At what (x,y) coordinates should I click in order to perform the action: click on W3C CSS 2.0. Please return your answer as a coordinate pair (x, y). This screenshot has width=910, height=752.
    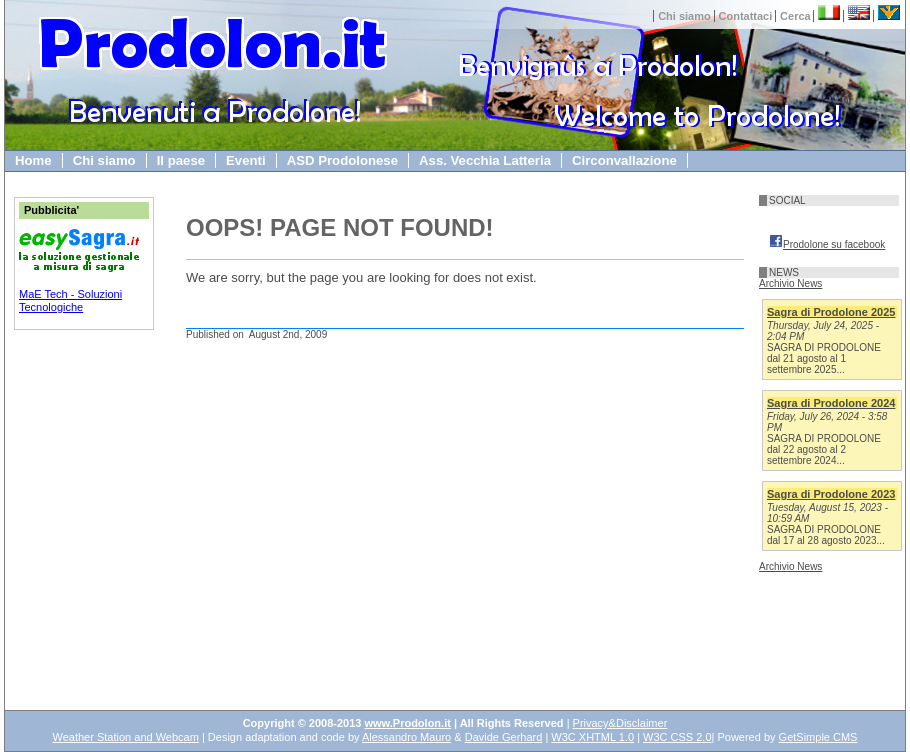
    Looking at the image, I should click on (677, 737).